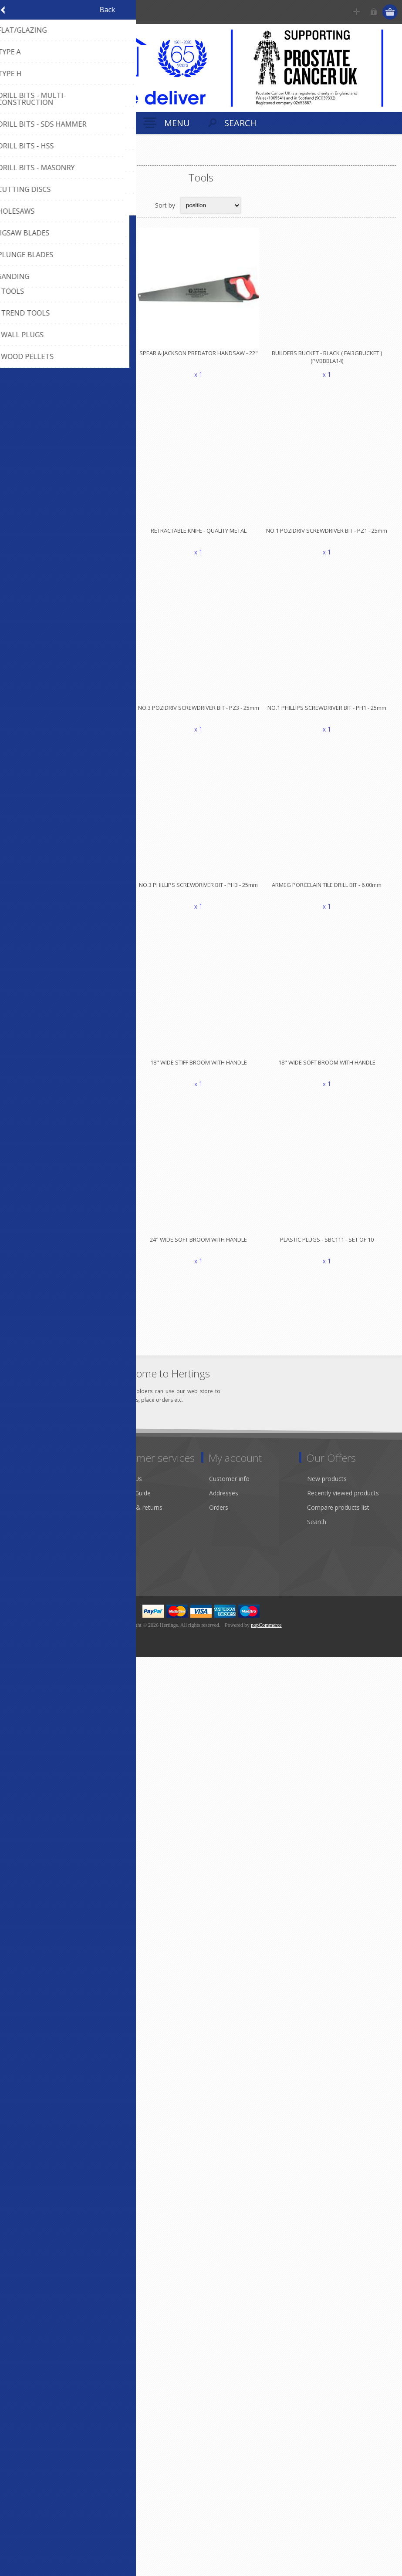 Image resolution: width=402 pixels, height=2576 pixels. What do you see at coordinates (17, 158) in the screenshot?
I see `Home` at bounding box center [17, 158].